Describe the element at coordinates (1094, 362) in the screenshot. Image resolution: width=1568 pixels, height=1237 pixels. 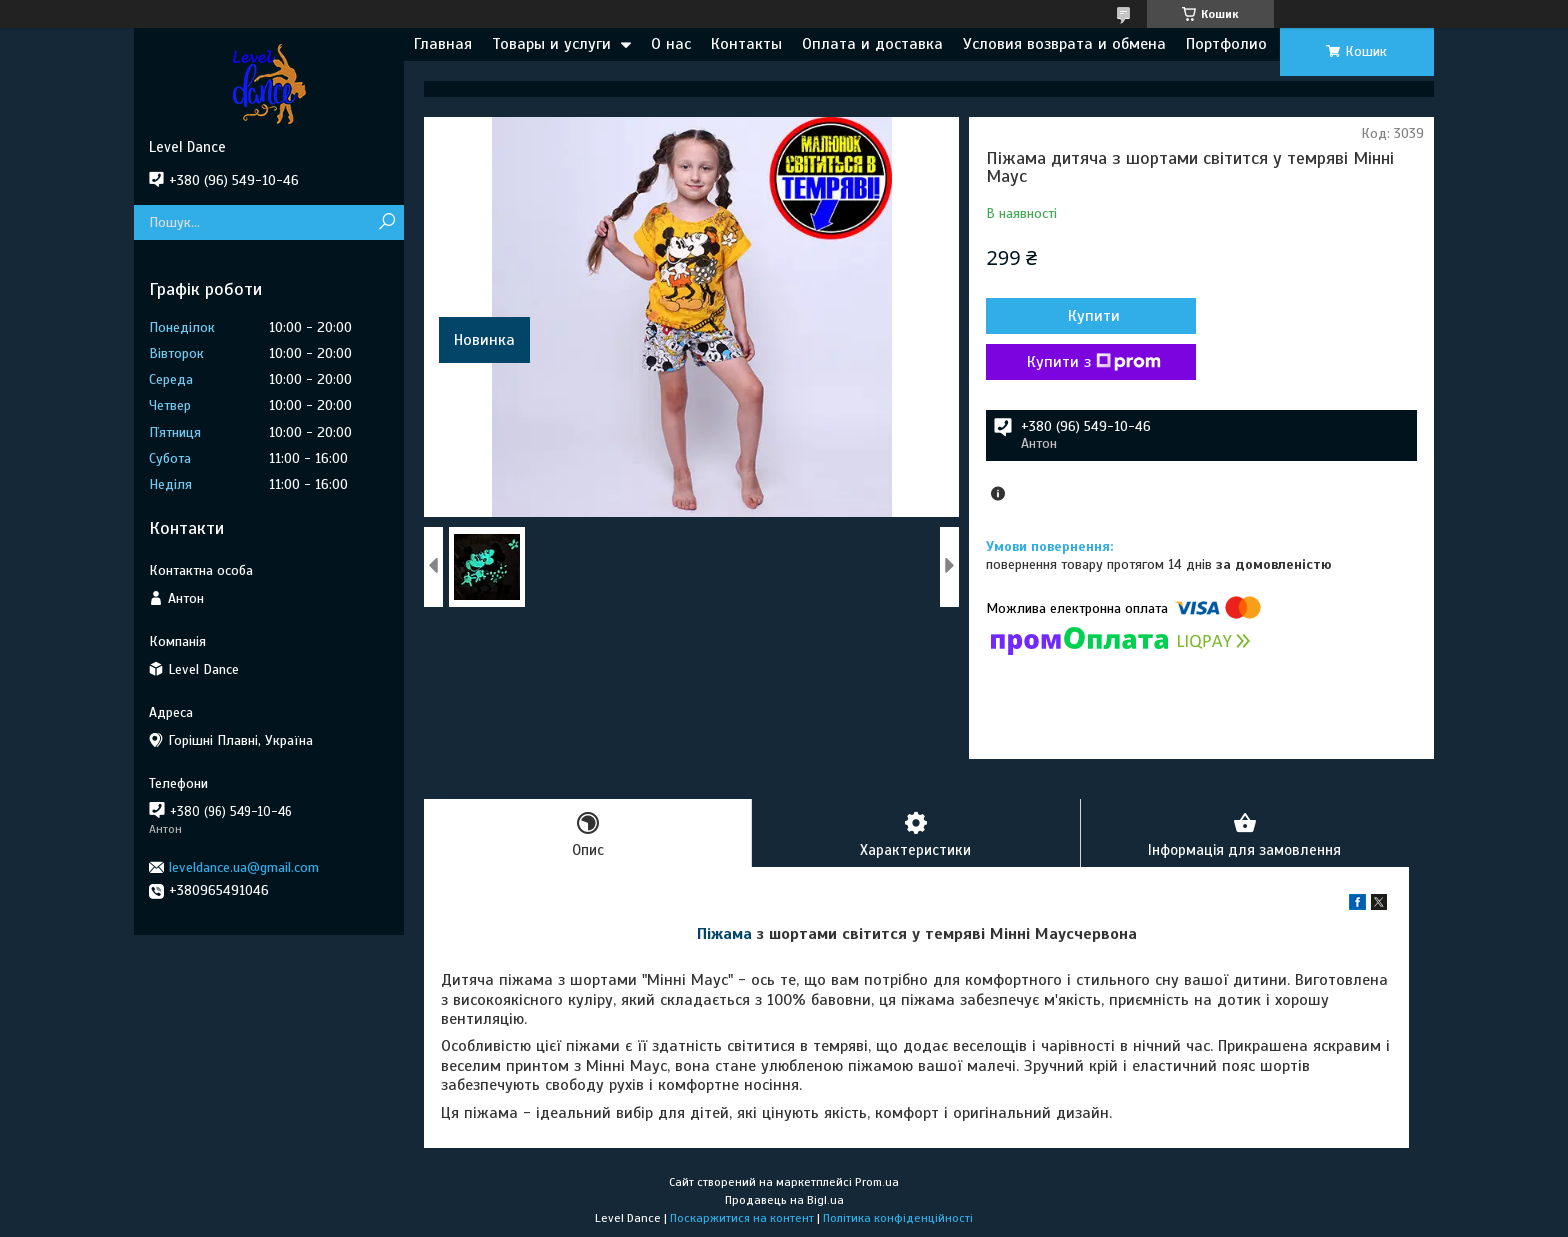
I see `Купити з` at that location.